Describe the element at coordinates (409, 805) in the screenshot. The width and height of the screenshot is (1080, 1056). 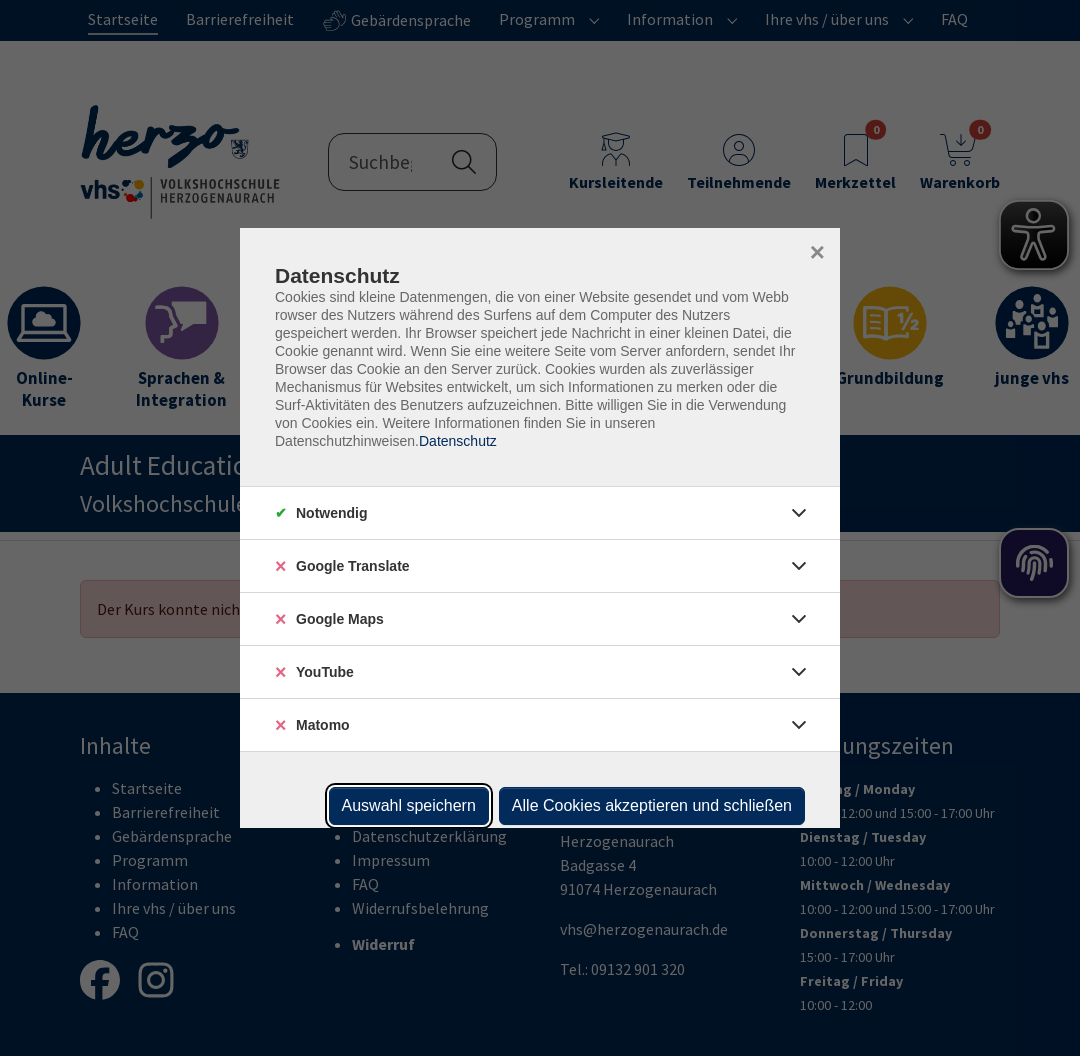
I see `Auswahl speichern` at that location.